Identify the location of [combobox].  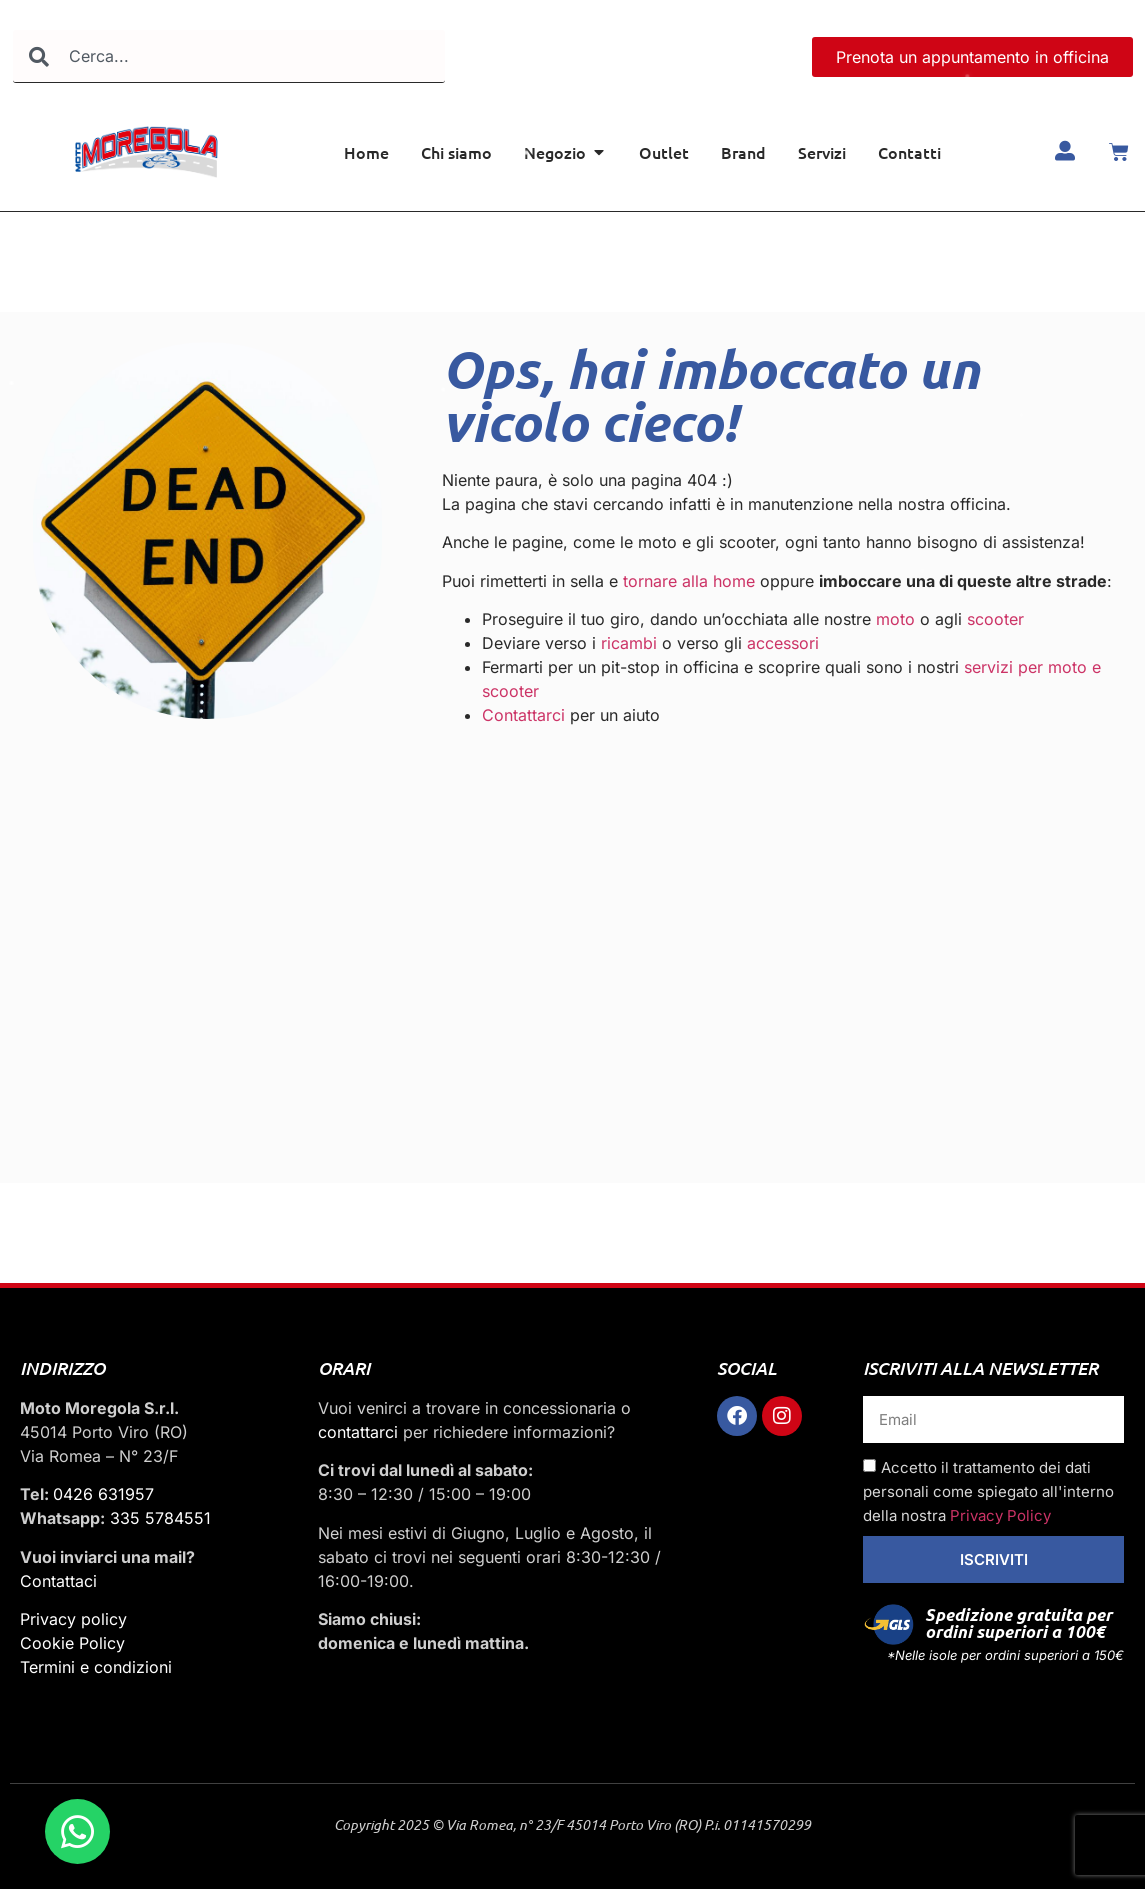
(229, 56).